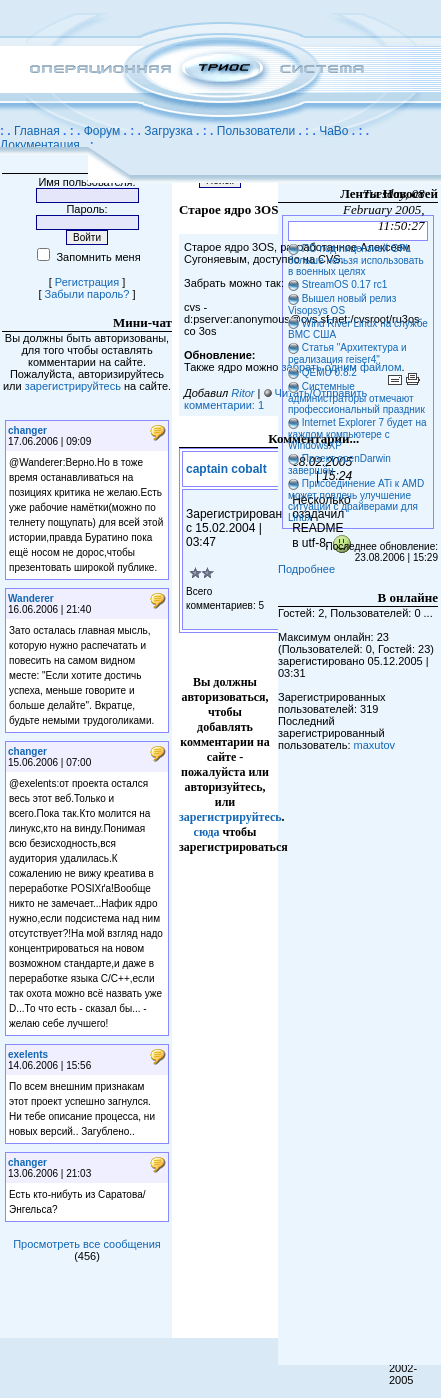 This screenshot has width=441, height=1398. Describe the element at coordinates (87, 294) in the screenshot. I see `Забыли пароль?` at that location.